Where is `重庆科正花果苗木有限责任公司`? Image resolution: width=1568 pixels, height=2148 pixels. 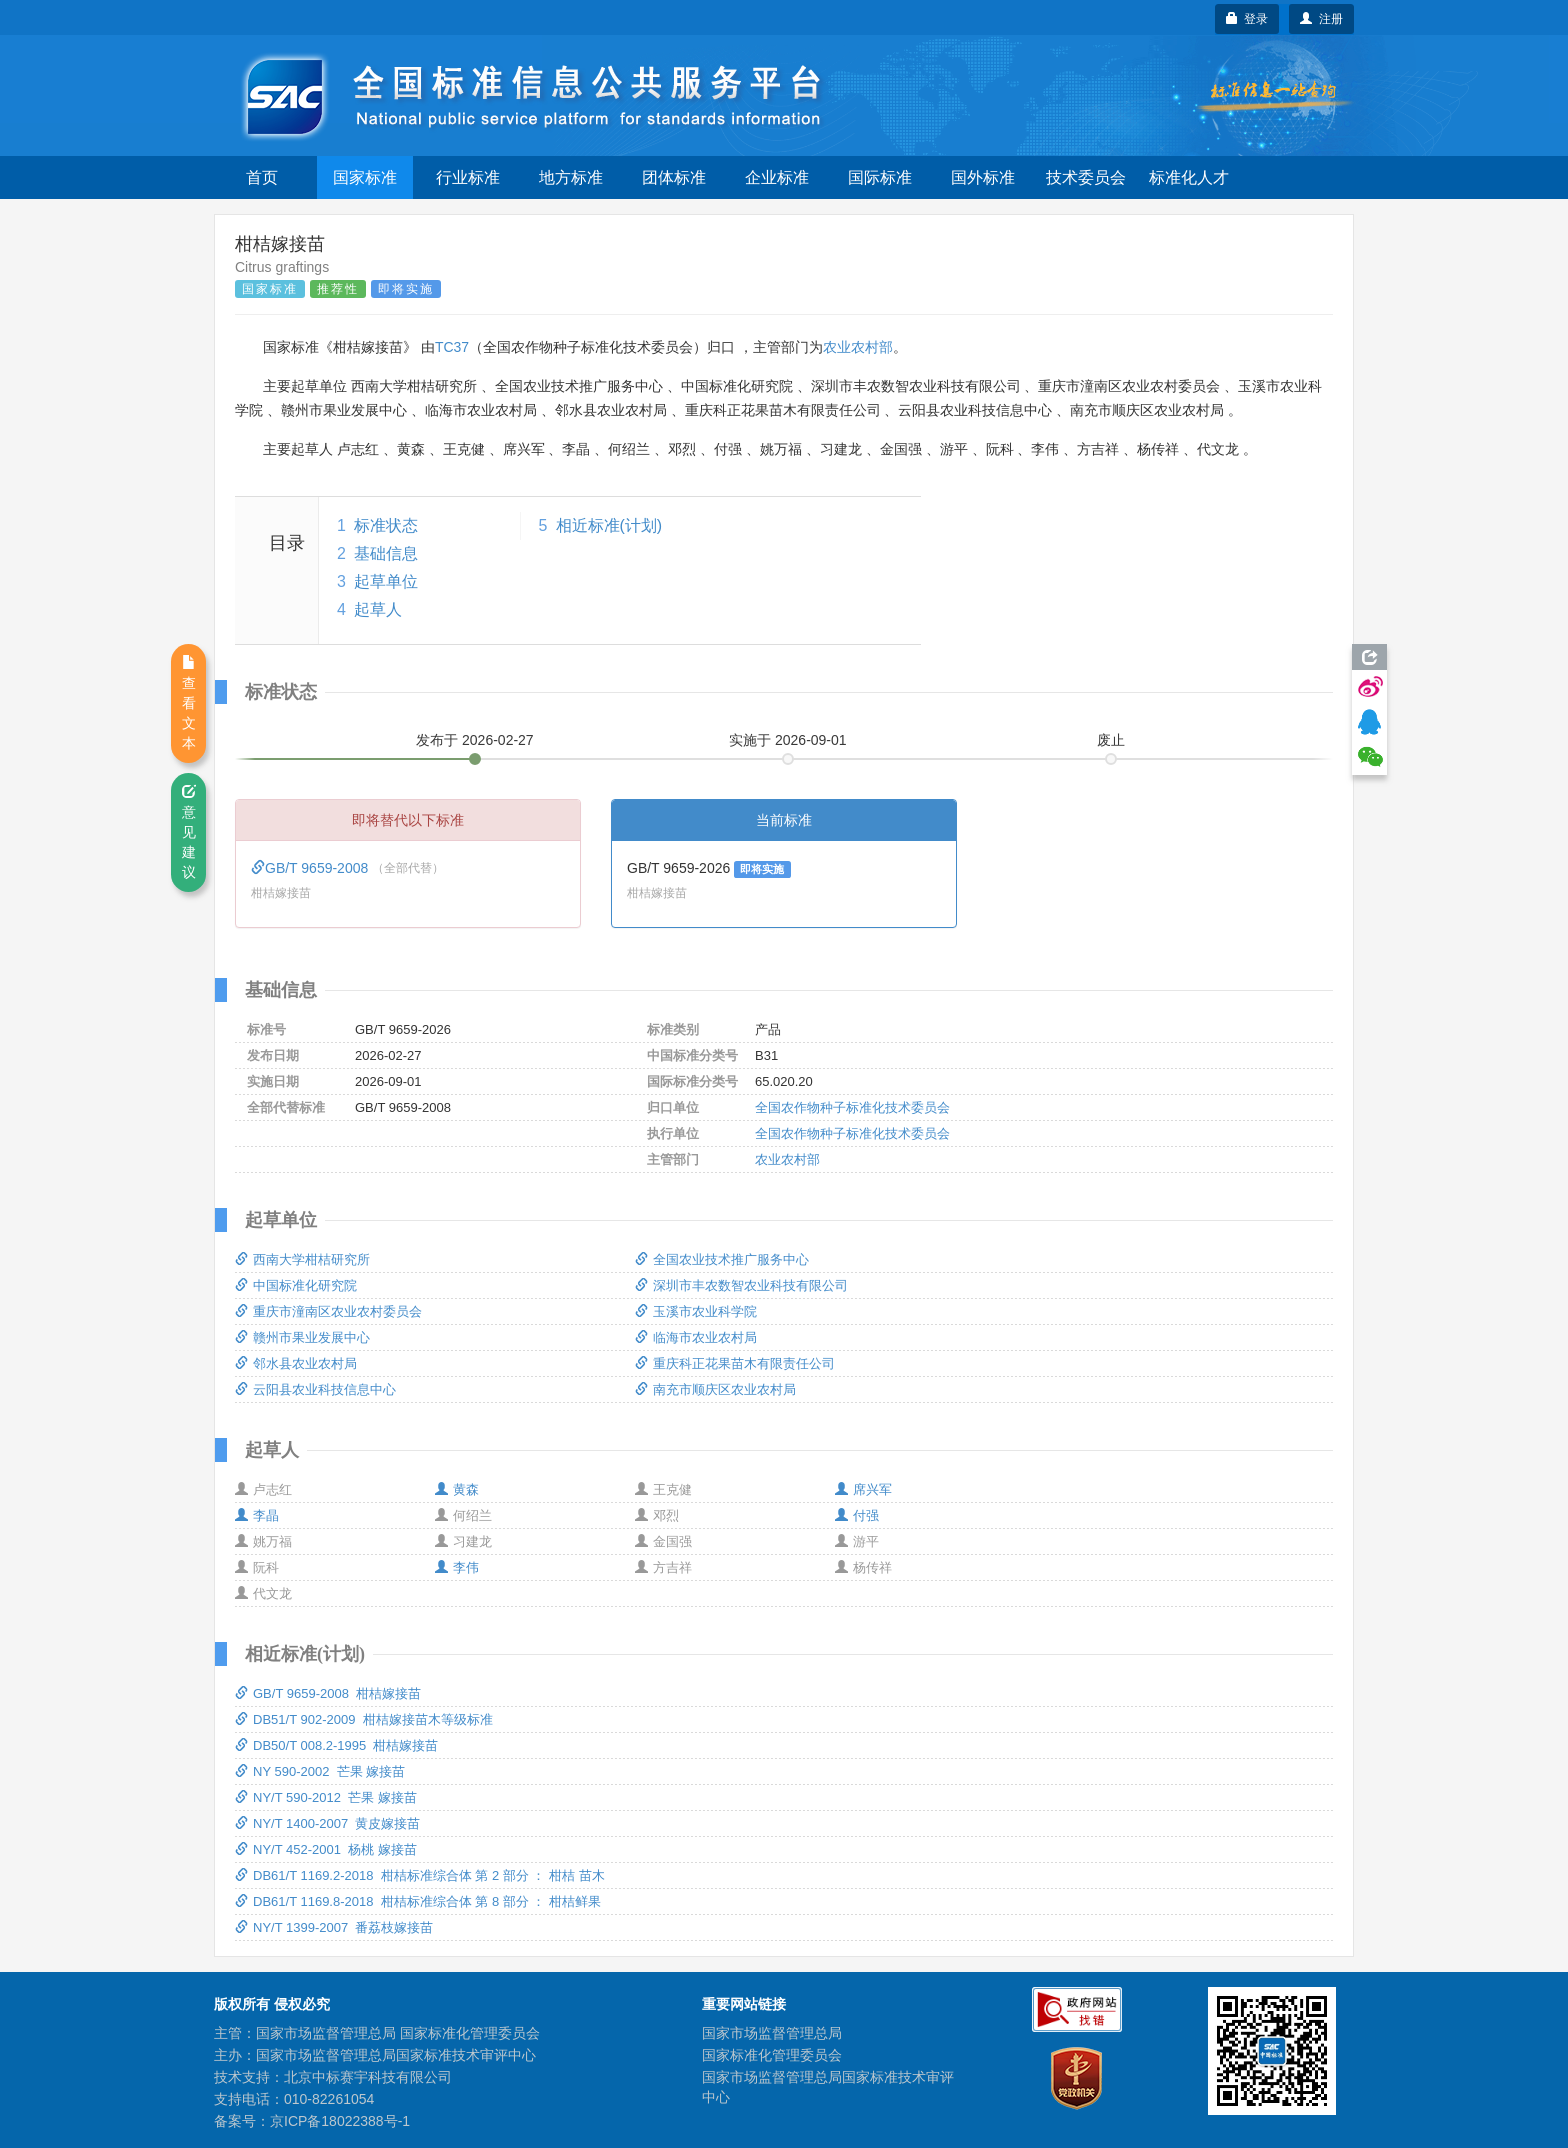
重庆科正花果苗木有限责任公司 is located at coordinates (735, 1363).